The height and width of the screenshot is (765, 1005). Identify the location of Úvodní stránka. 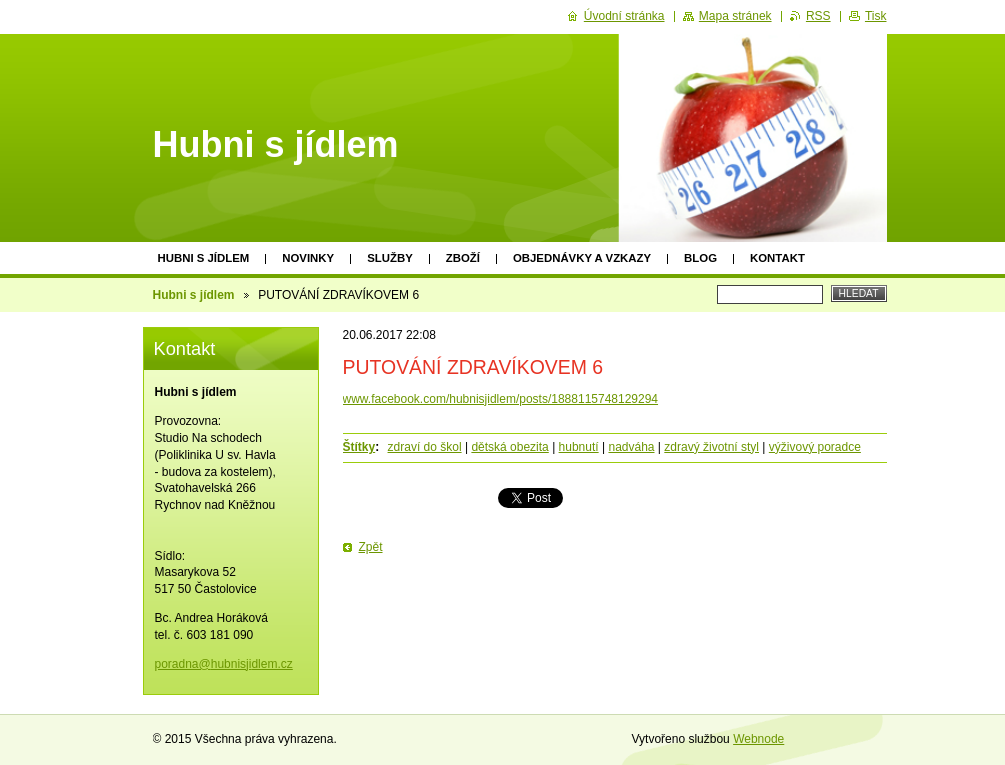
(624, 16).